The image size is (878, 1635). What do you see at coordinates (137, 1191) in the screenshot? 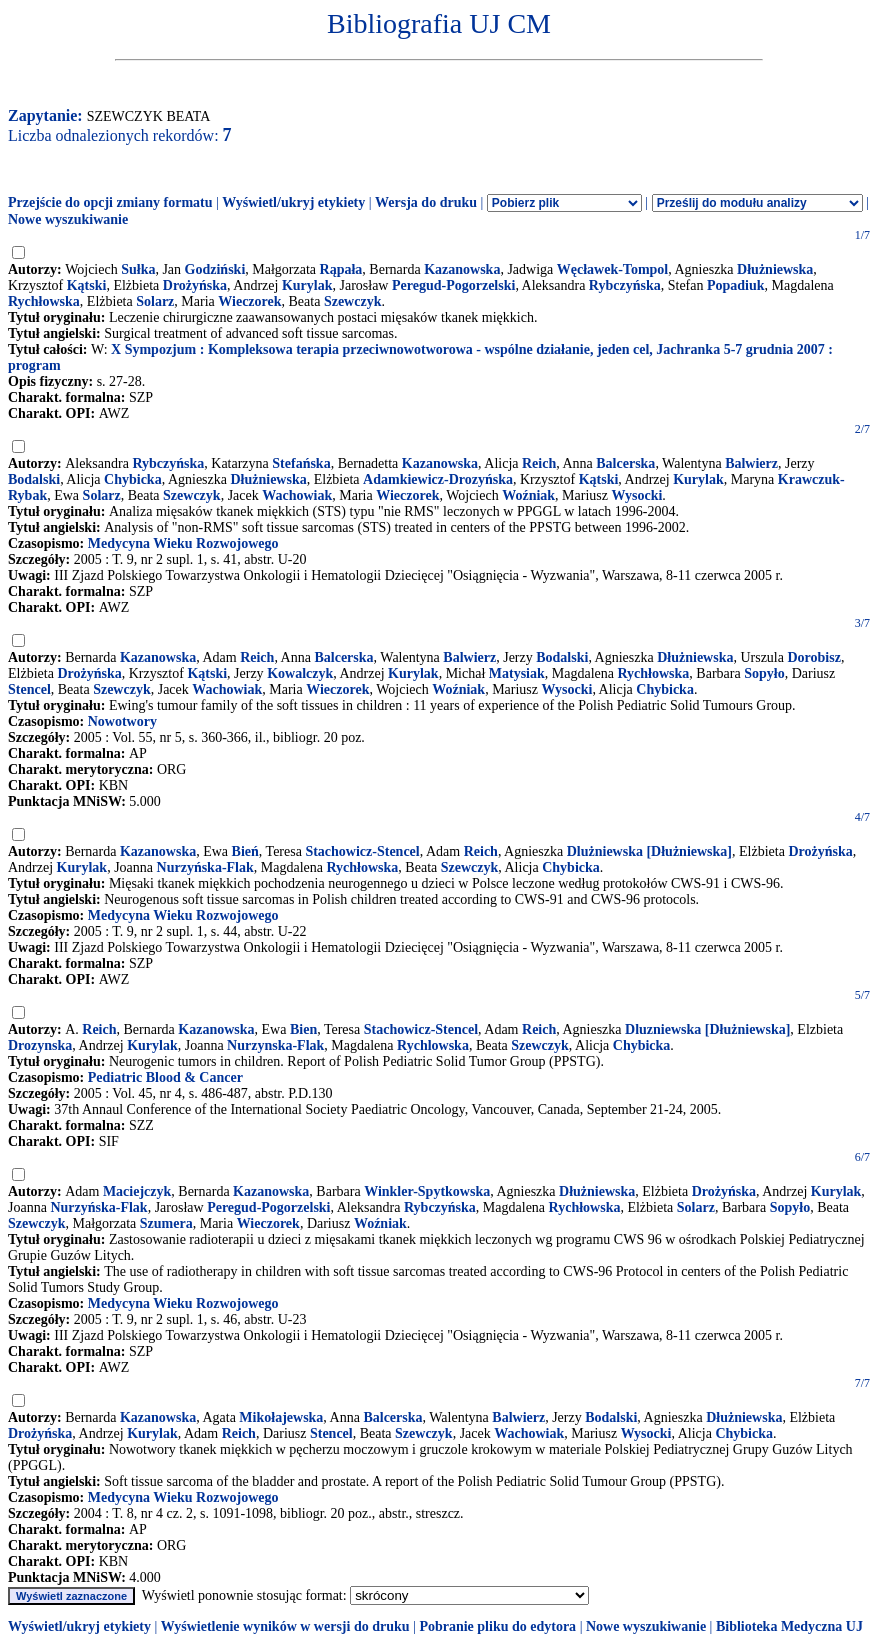
I see `Maciejczyk` at bounding box center [137, 1191].